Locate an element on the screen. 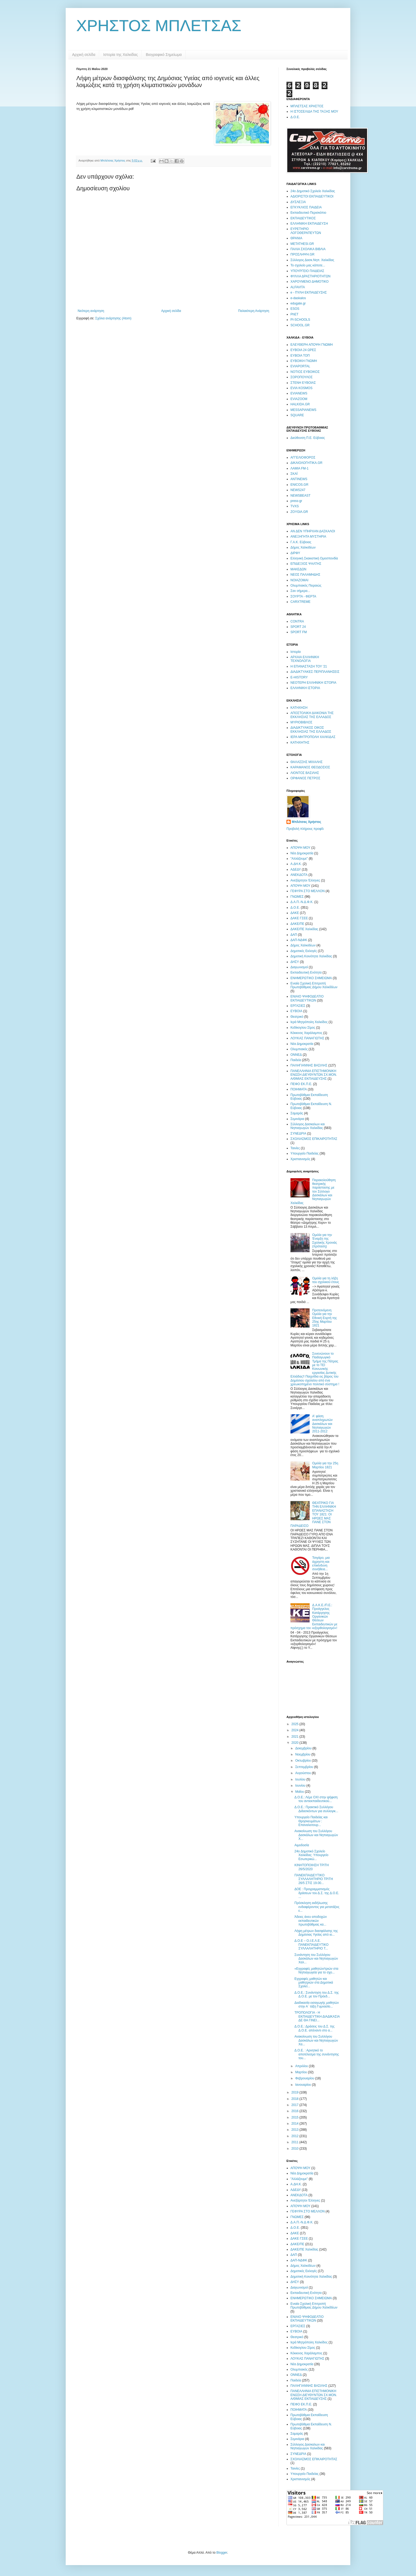 This screenshot has height=2576, width=416. SPORT FM is located at coordinates (298, 632).